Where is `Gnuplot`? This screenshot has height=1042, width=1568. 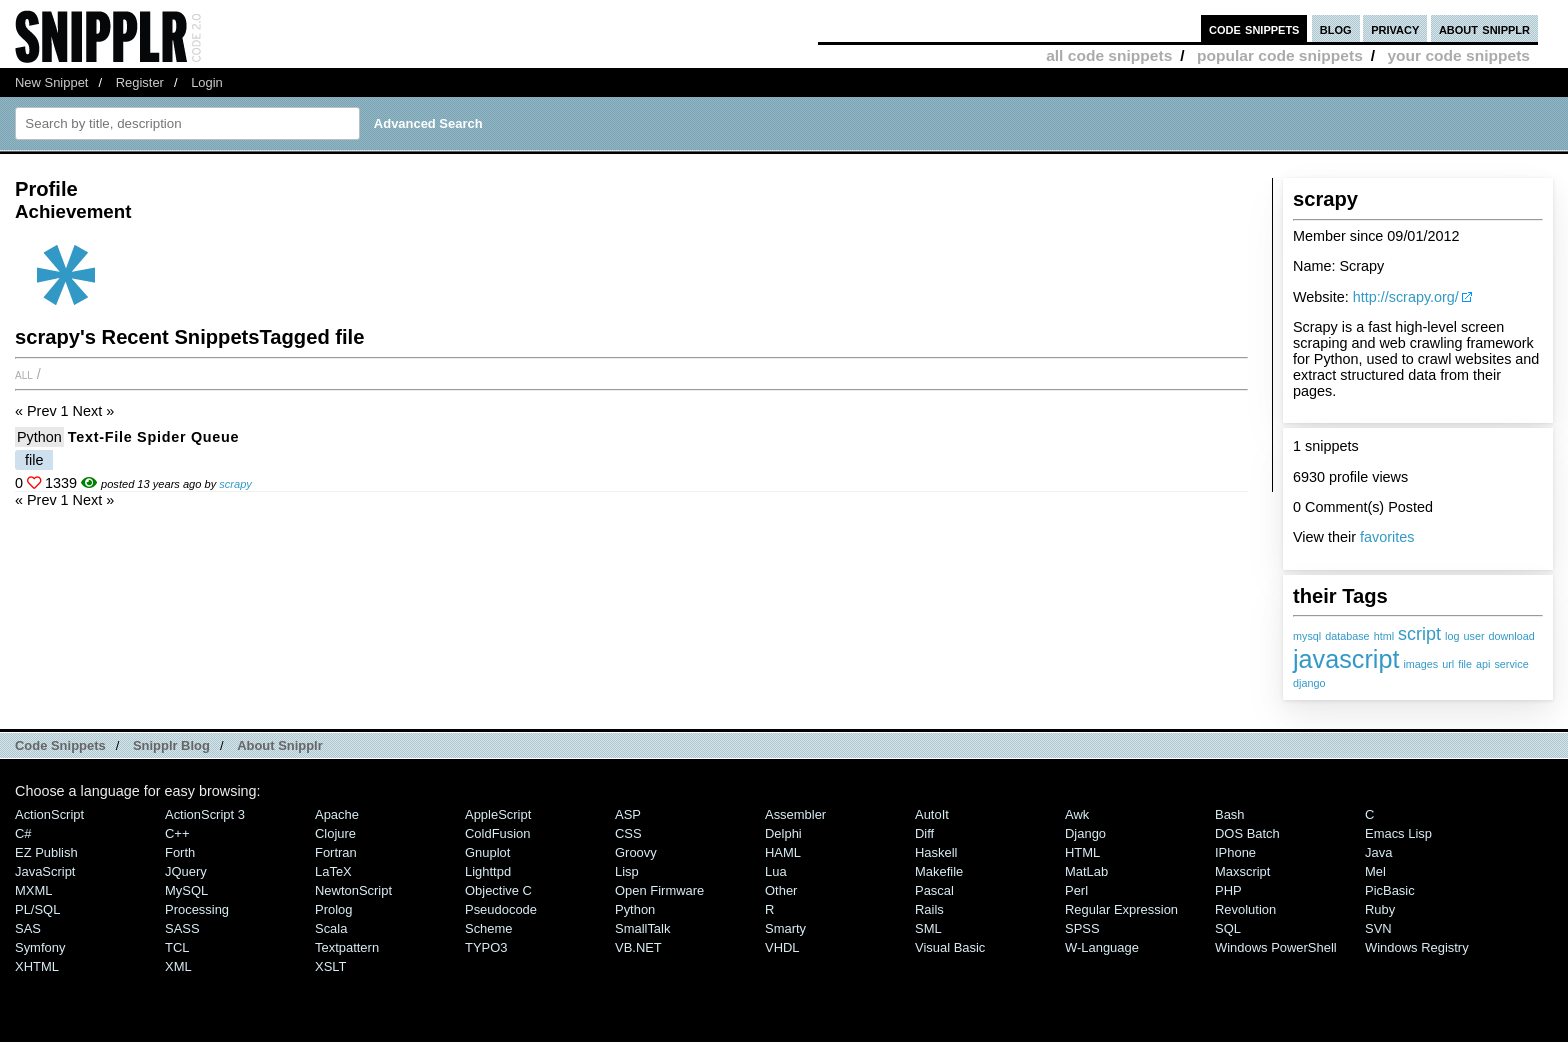
Gnuplot is located at coordinates (487, 852).